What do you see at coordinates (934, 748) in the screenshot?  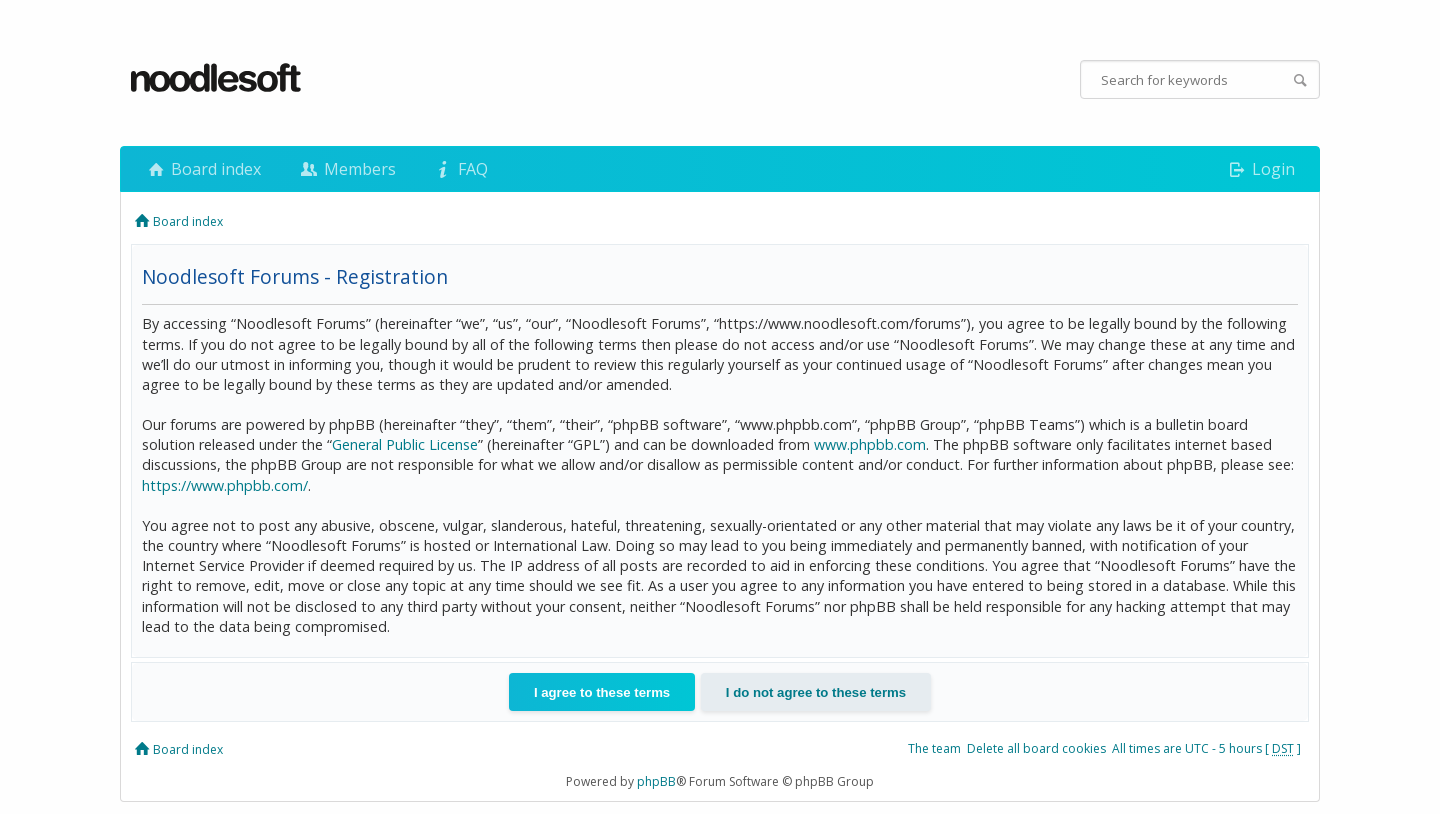 I see `The team` at bounding box center [934, 748].